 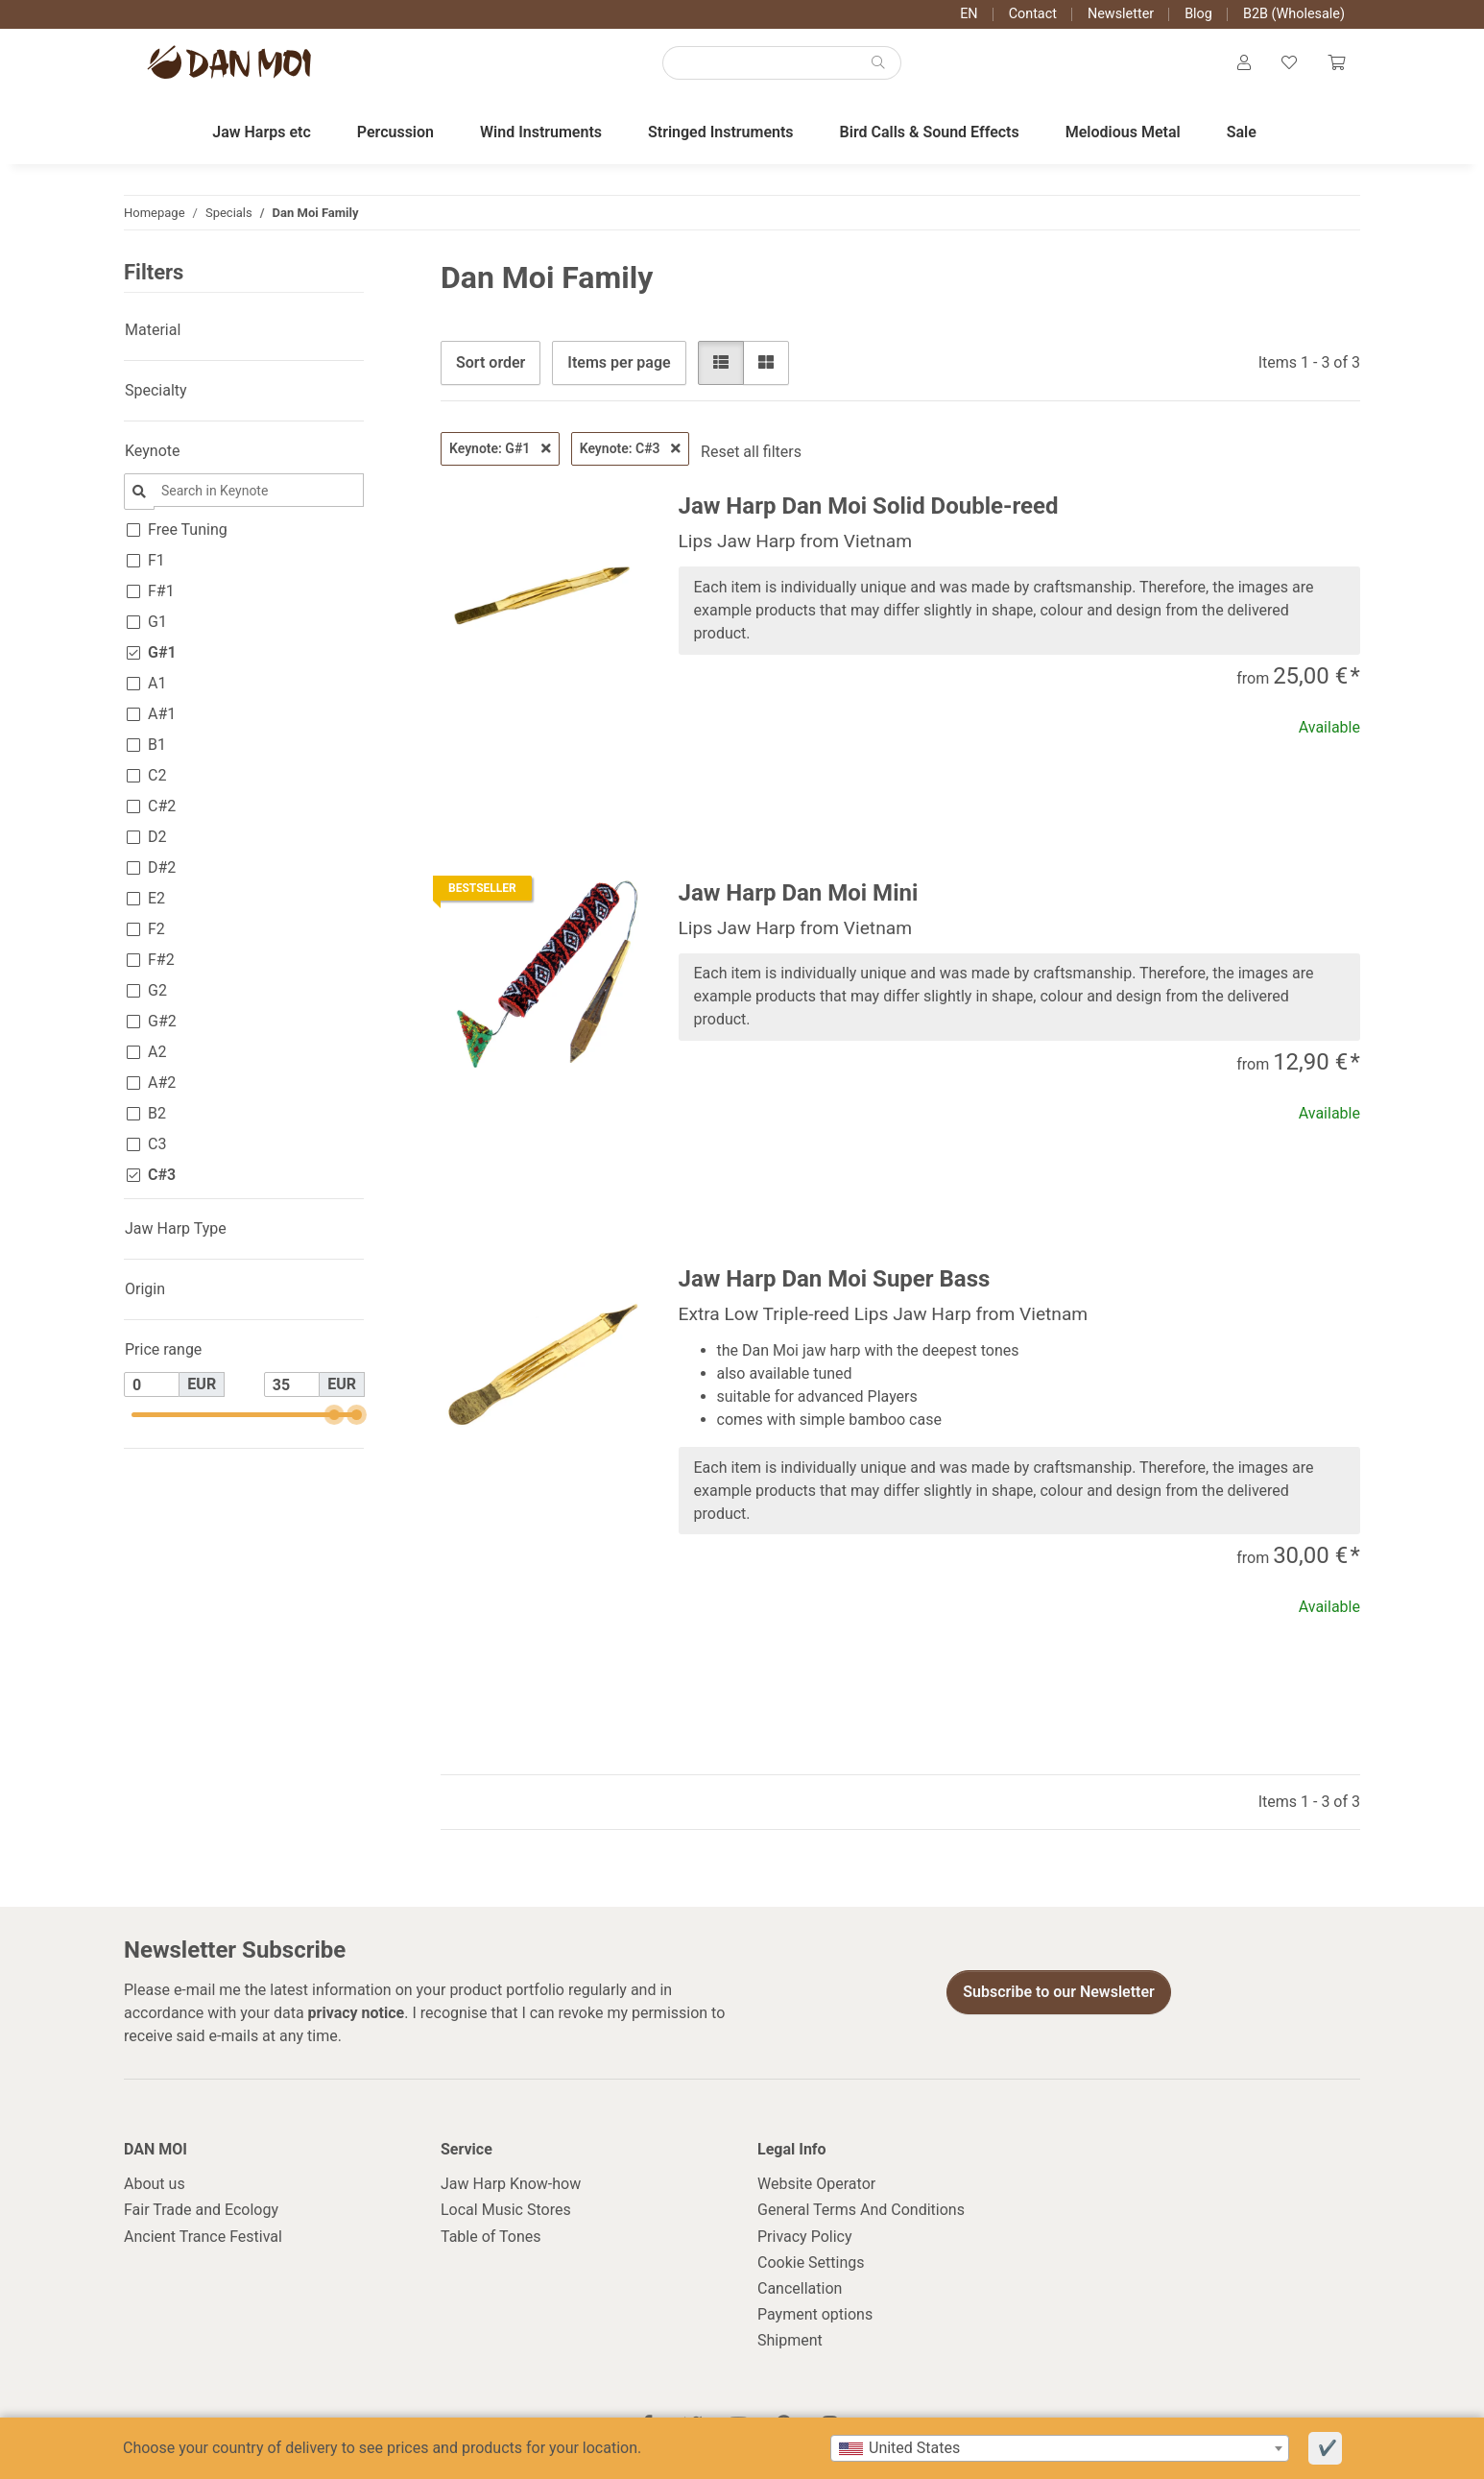 What do you see at coordinates (1059, 2448) in the screenshot?
I see `[textbox]` at bounding box center [1059, 2448].